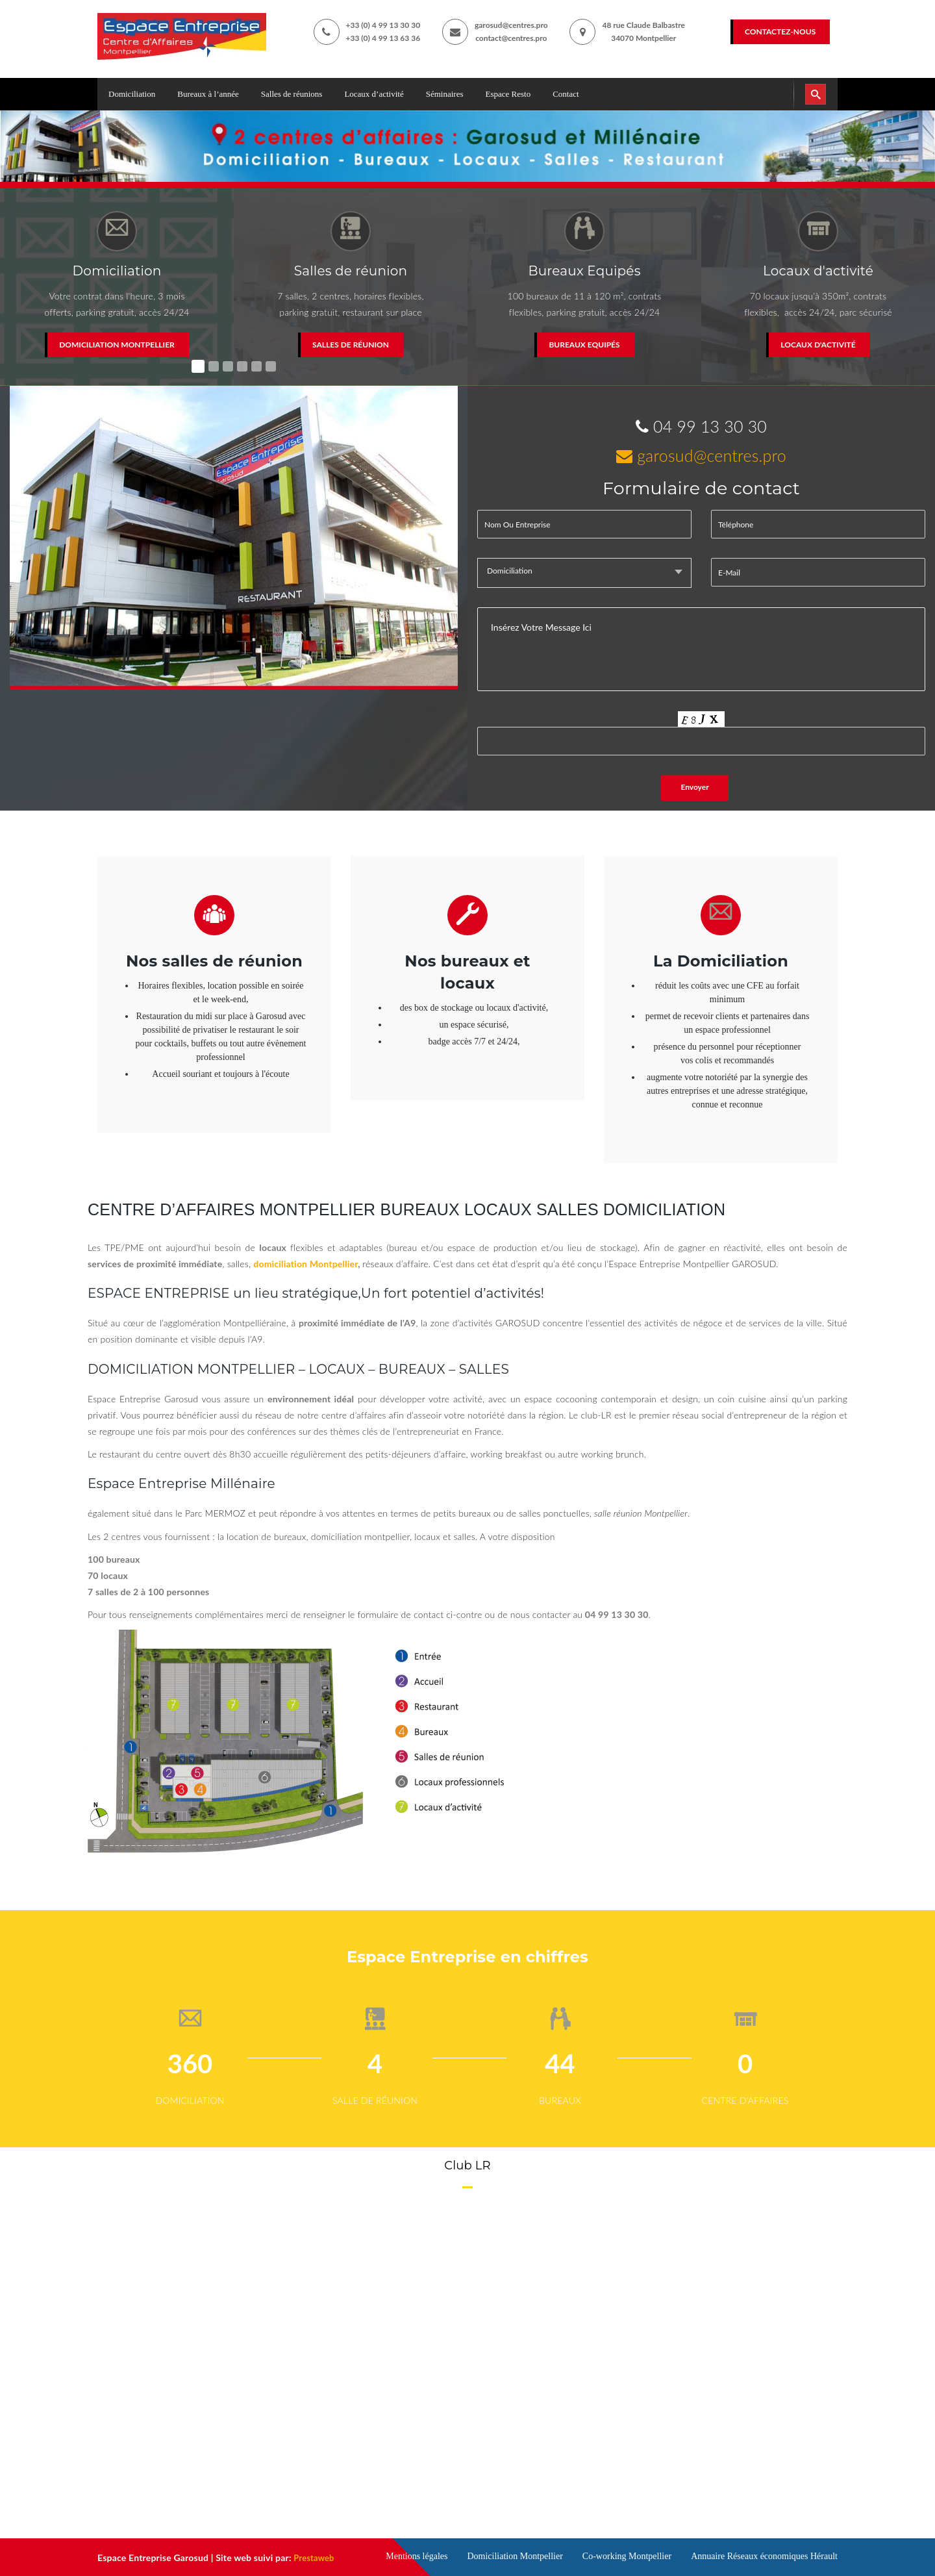  Describe the element at coordinates (117, 344) in the screenshot. I see `Domiciliation Montpellier` at that location.